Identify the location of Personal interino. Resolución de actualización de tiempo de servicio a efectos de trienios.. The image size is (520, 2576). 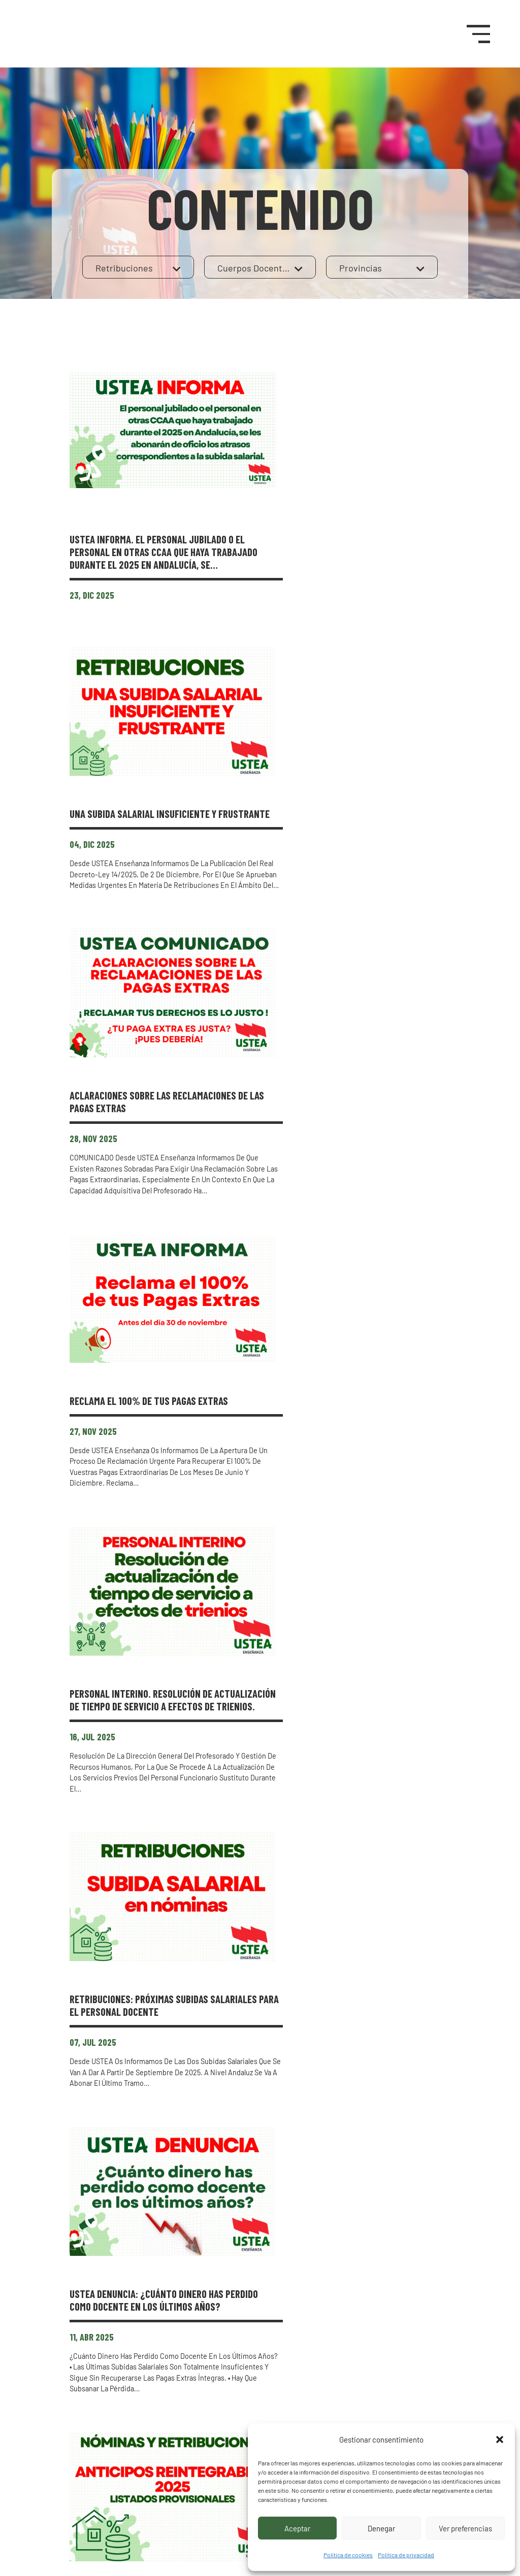
(338, 1163).